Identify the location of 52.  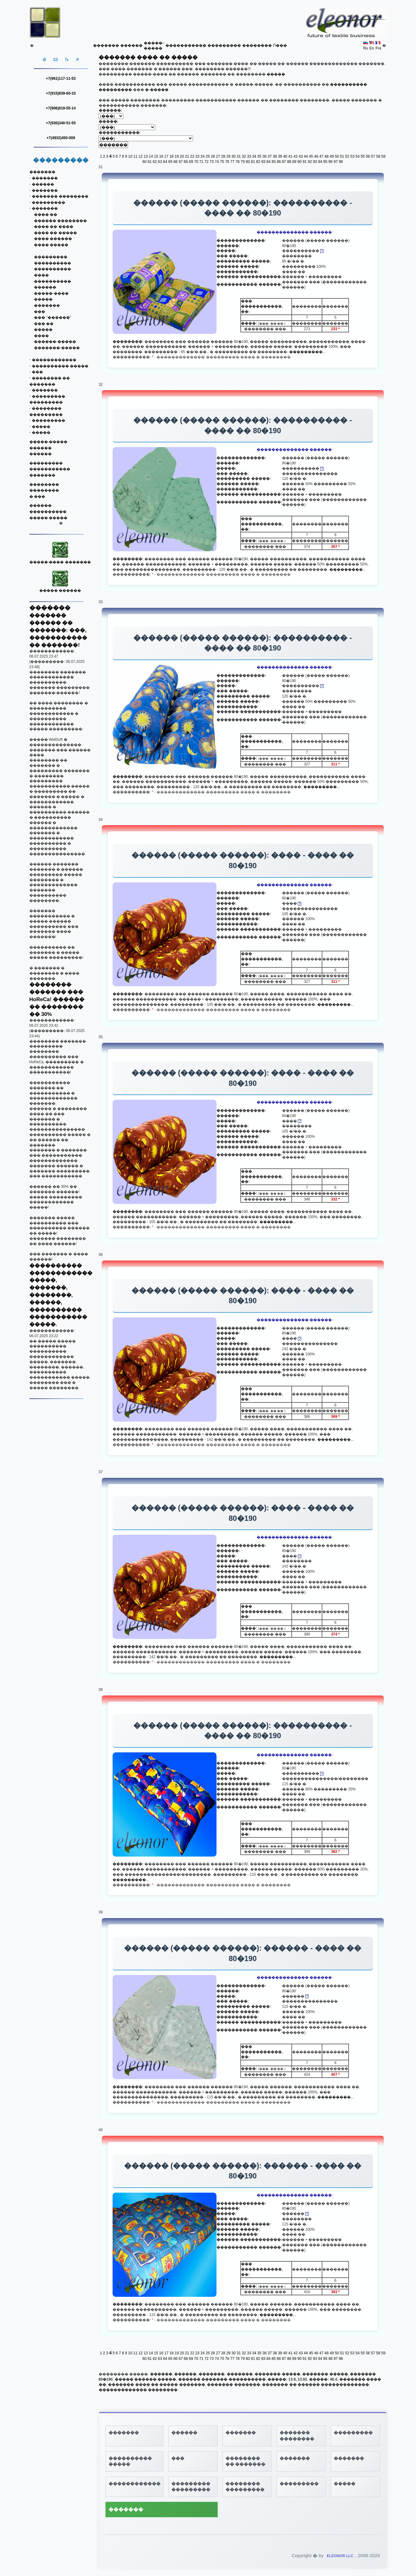
(347, 156).